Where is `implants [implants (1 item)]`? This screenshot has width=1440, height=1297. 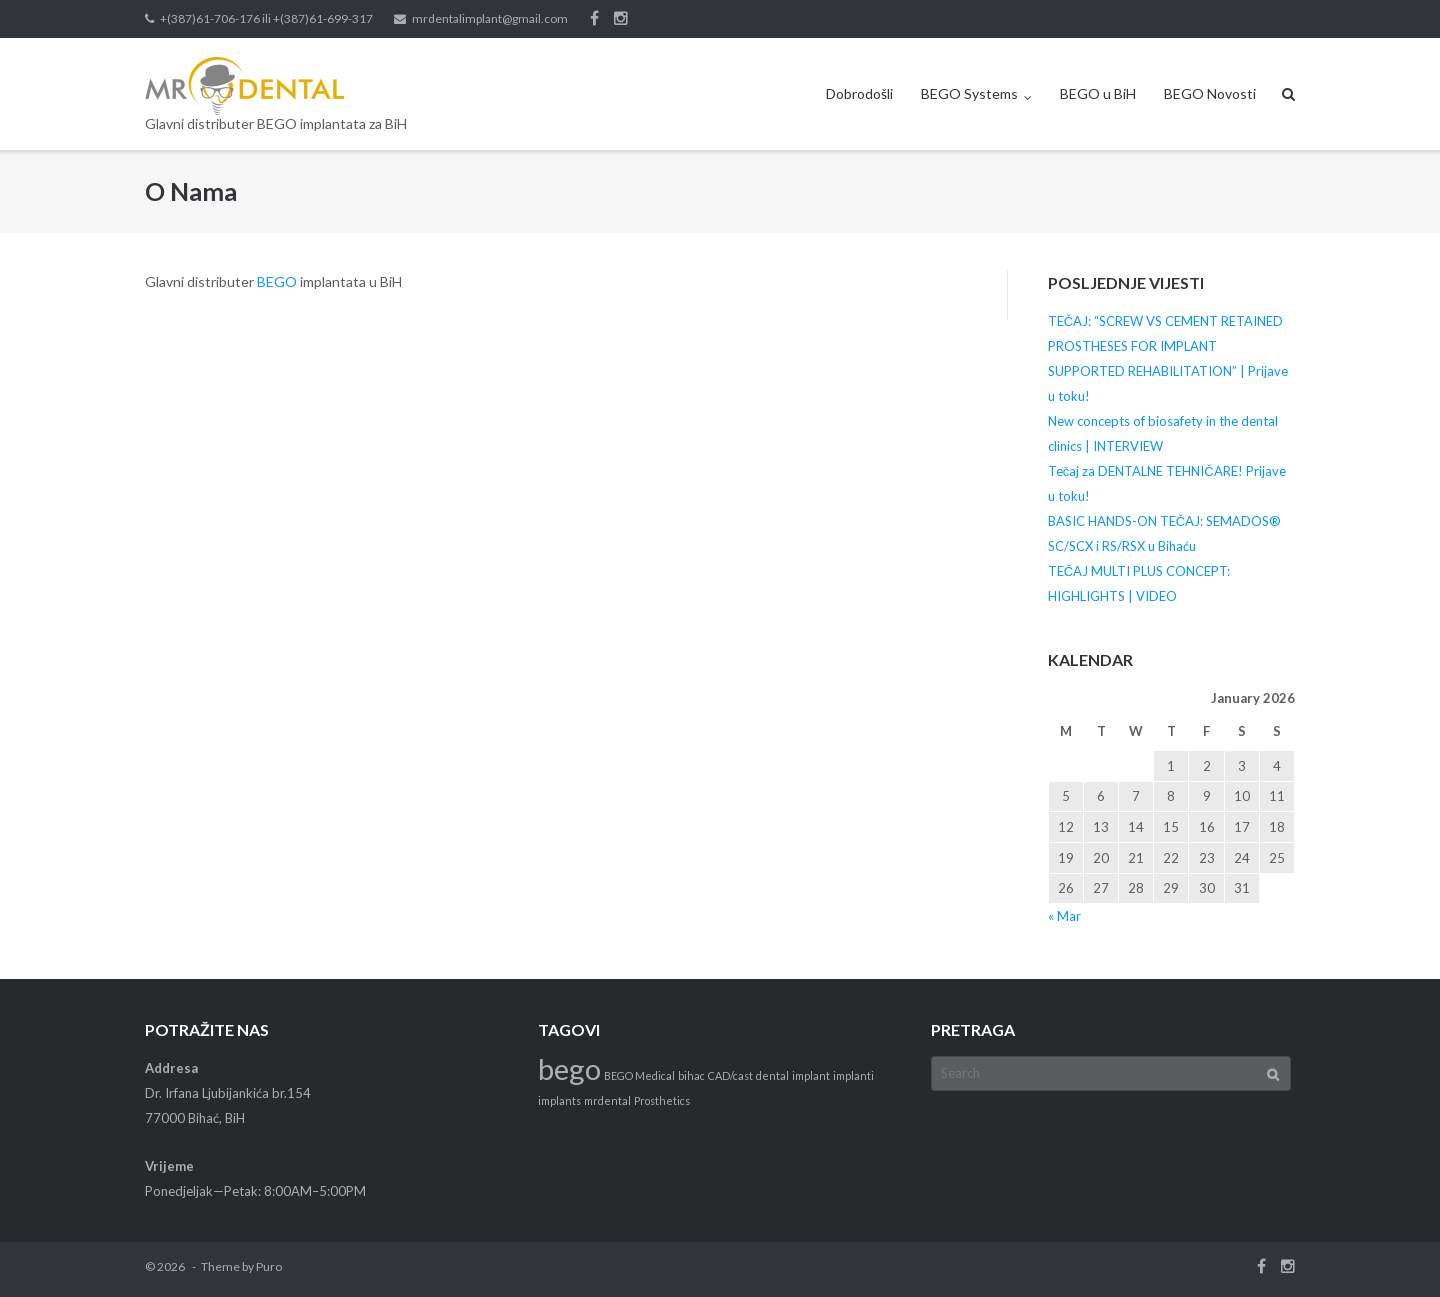 implants [implants (1 item)] is located at coordinates (559, 1100).